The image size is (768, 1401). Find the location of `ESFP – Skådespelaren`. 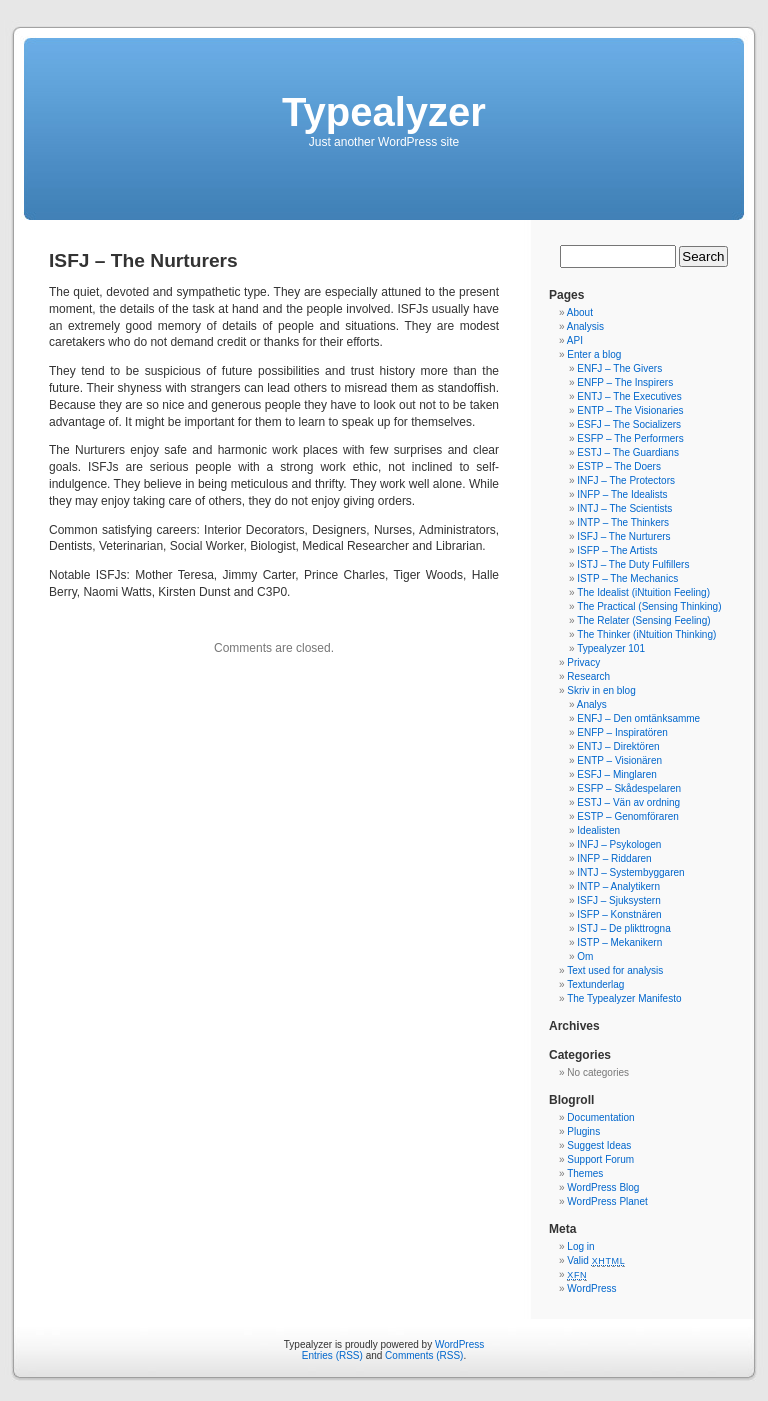

ESFP – Skådespelaren is located at coordinates (629, 788).